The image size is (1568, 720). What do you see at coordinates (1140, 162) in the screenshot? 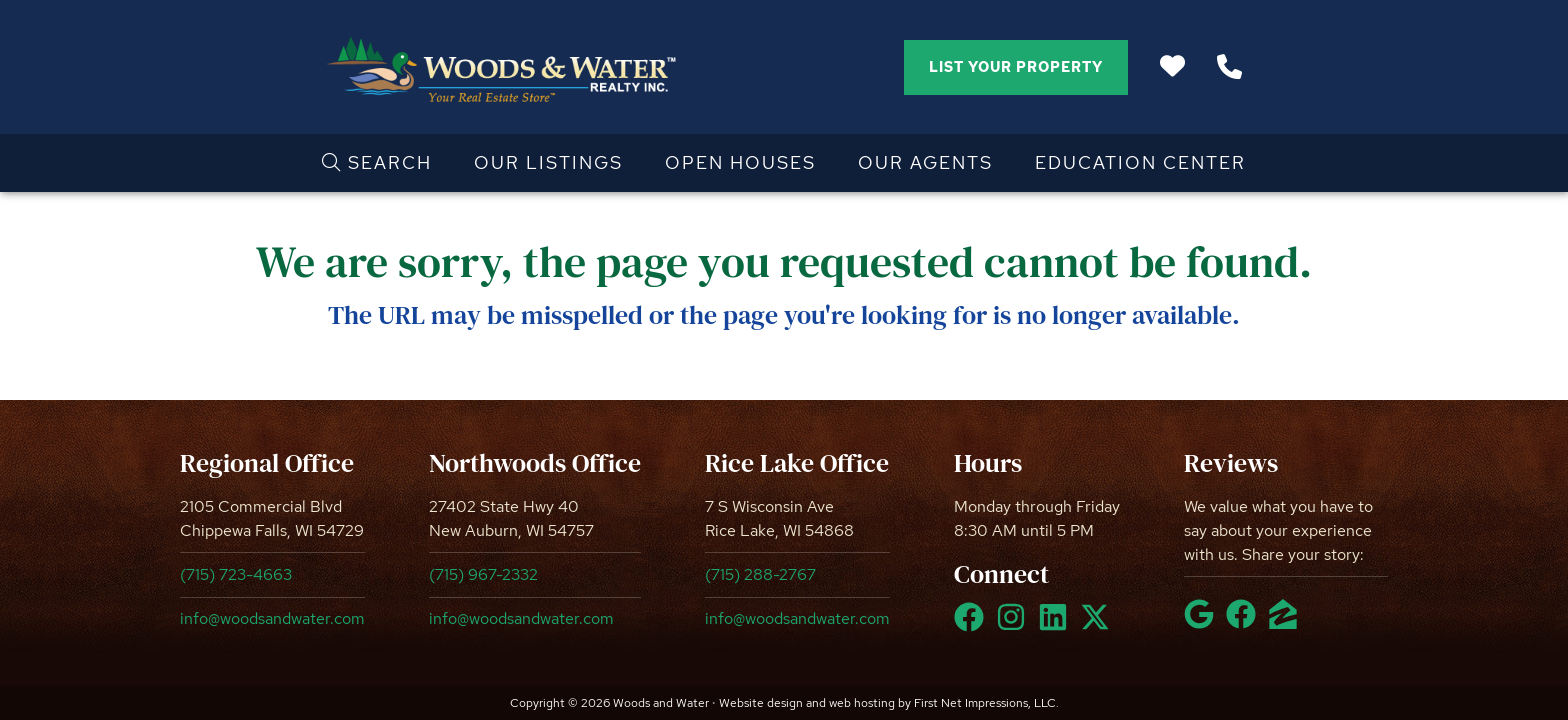
I see `Education Center` at bounding box center [1140, 162].